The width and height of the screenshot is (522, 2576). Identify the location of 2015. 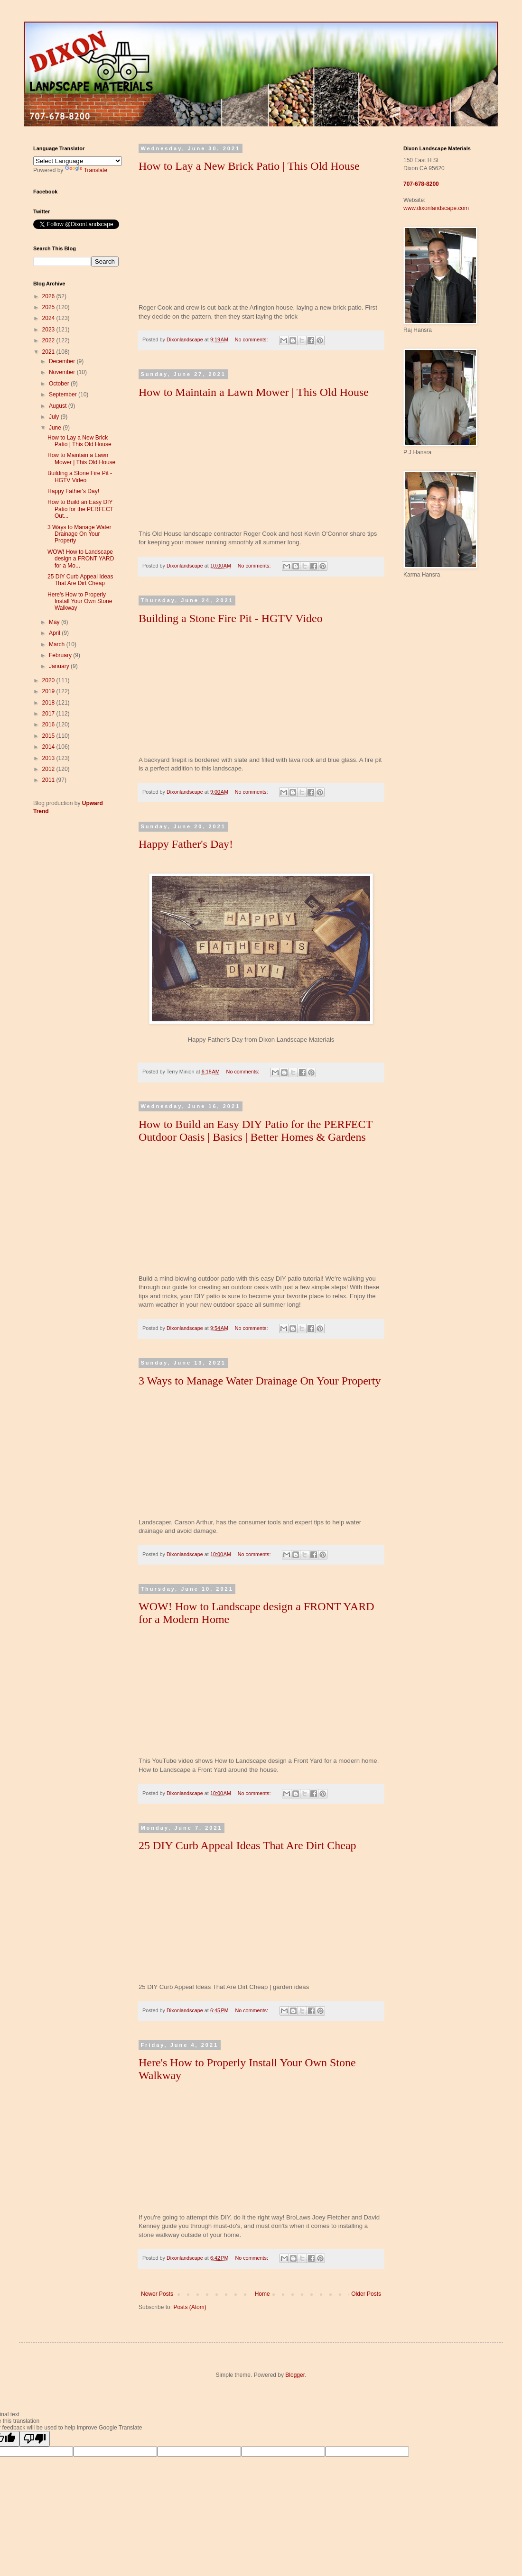
(49, 736).